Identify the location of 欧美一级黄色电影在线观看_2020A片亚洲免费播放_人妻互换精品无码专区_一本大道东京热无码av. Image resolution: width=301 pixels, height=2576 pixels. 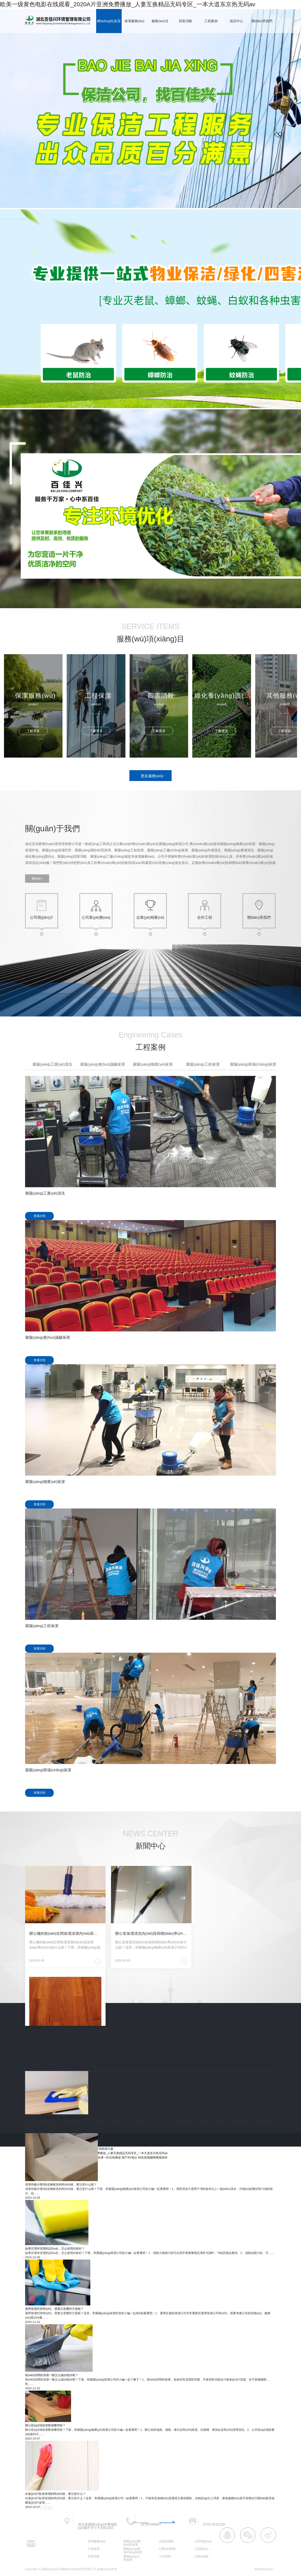
(127, 4).